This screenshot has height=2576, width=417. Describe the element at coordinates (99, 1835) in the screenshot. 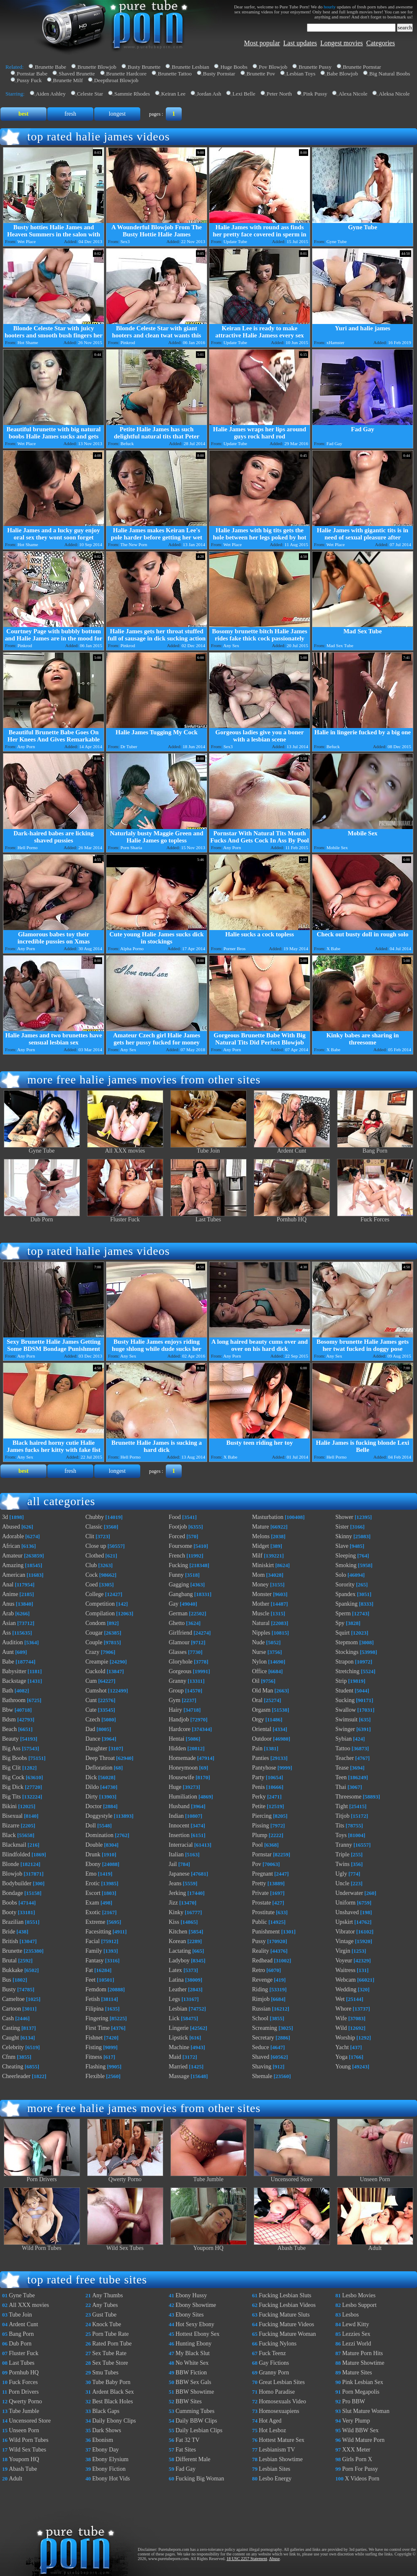

I see `Domination` at that location.